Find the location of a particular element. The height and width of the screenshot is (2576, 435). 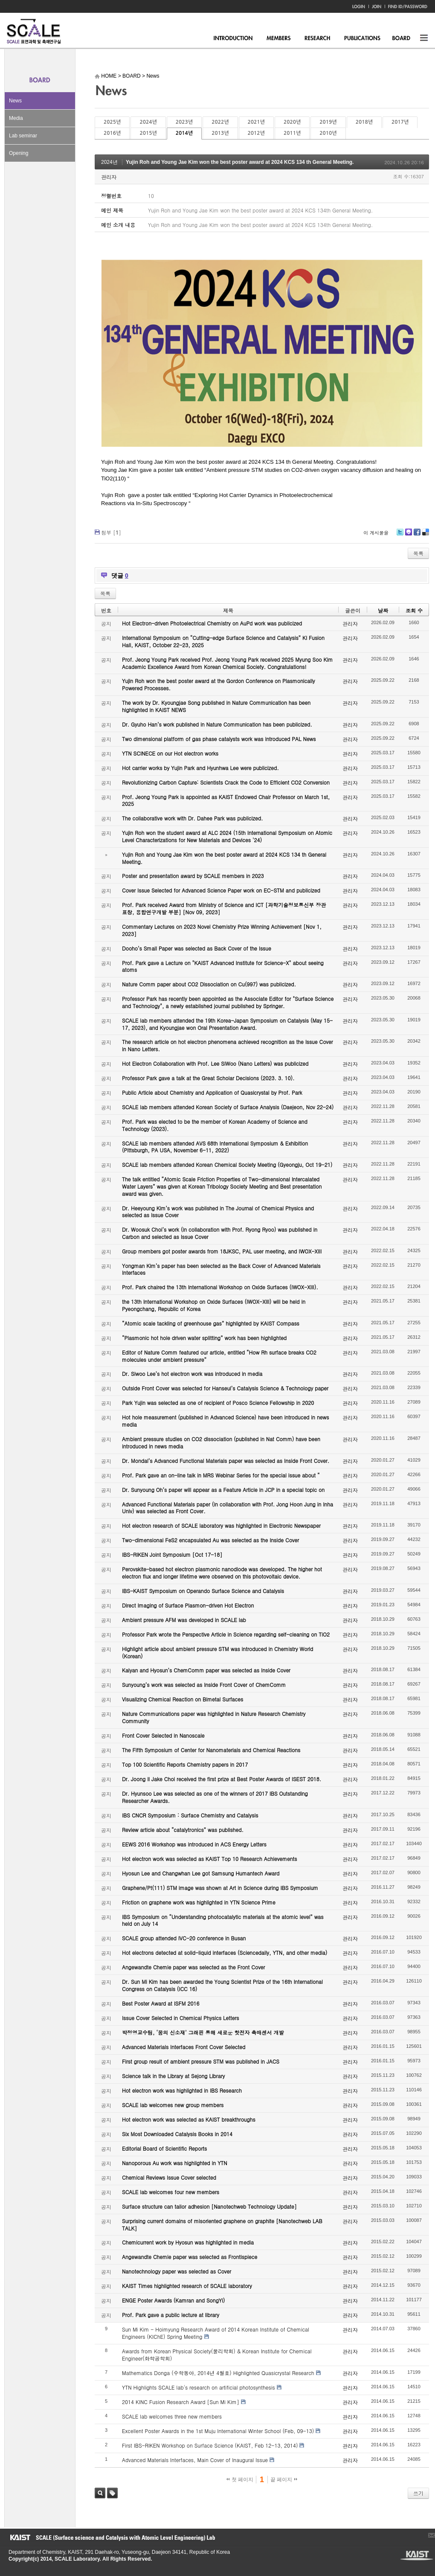

The Fifth Symposium of Center for Nanomaterials and Chemical Reactions is located at coordinates (211, 1749).